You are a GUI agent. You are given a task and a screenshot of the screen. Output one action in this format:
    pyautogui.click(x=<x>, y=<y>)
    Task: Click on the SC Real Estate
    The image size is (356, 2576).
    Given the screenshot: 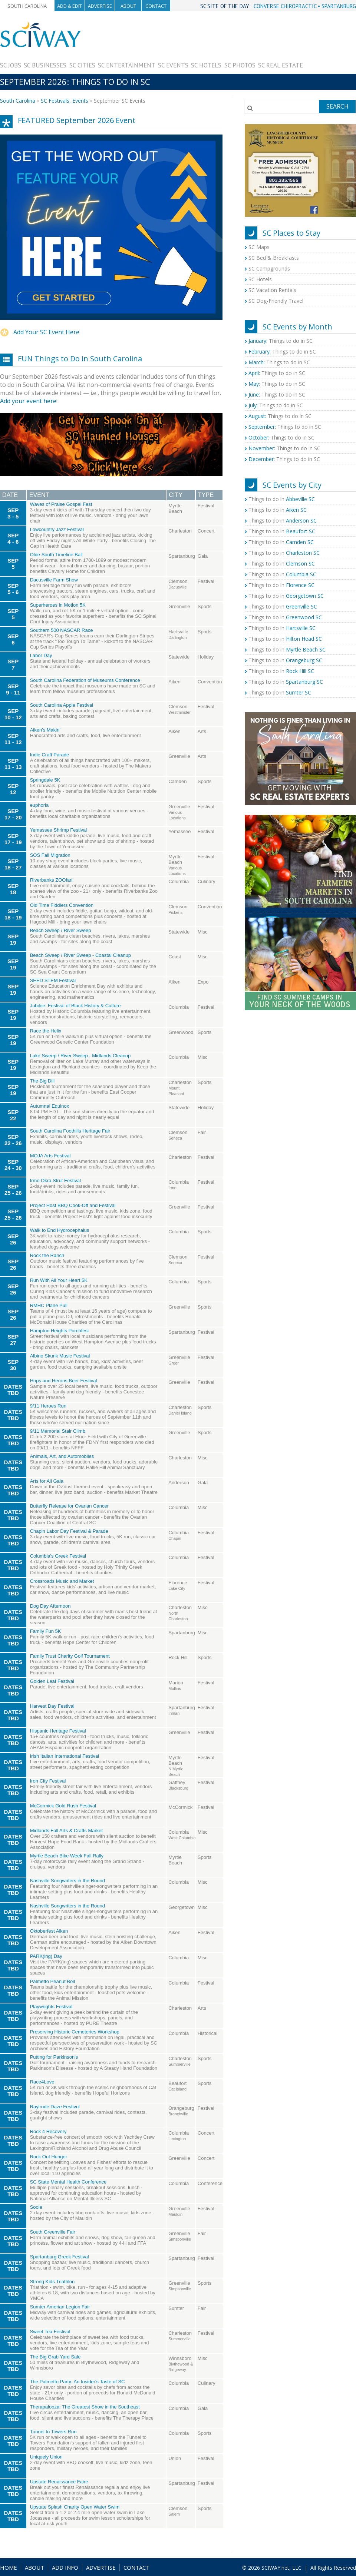 What is the action you would take?
    pyautogui.click(x=280, y=65)
    